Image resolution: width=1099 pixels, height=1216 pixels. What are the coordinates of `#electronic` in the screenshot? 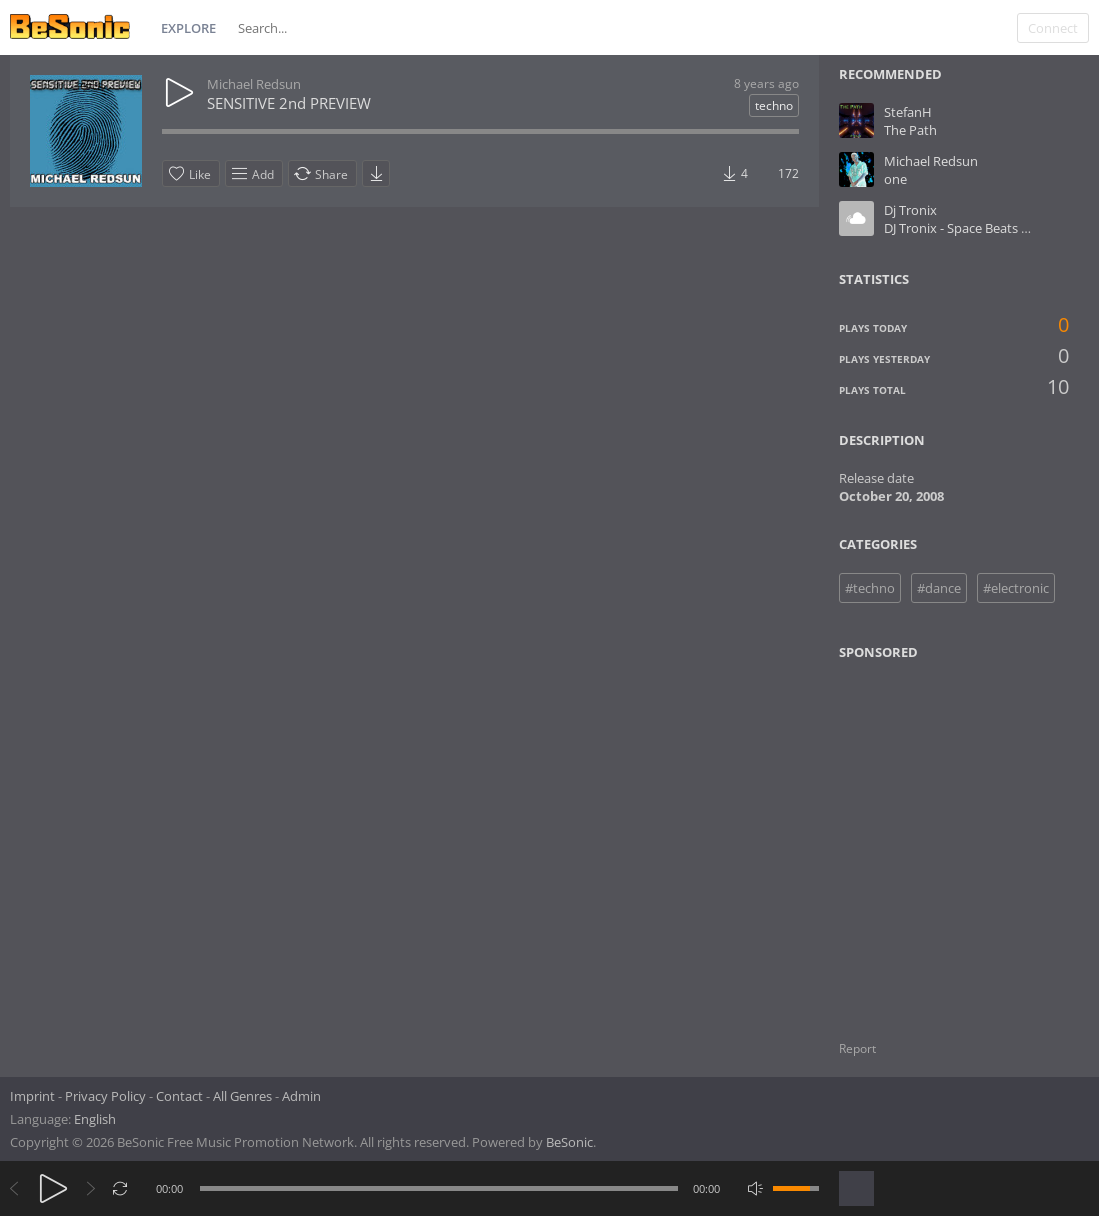 It's located at (1016, 588).